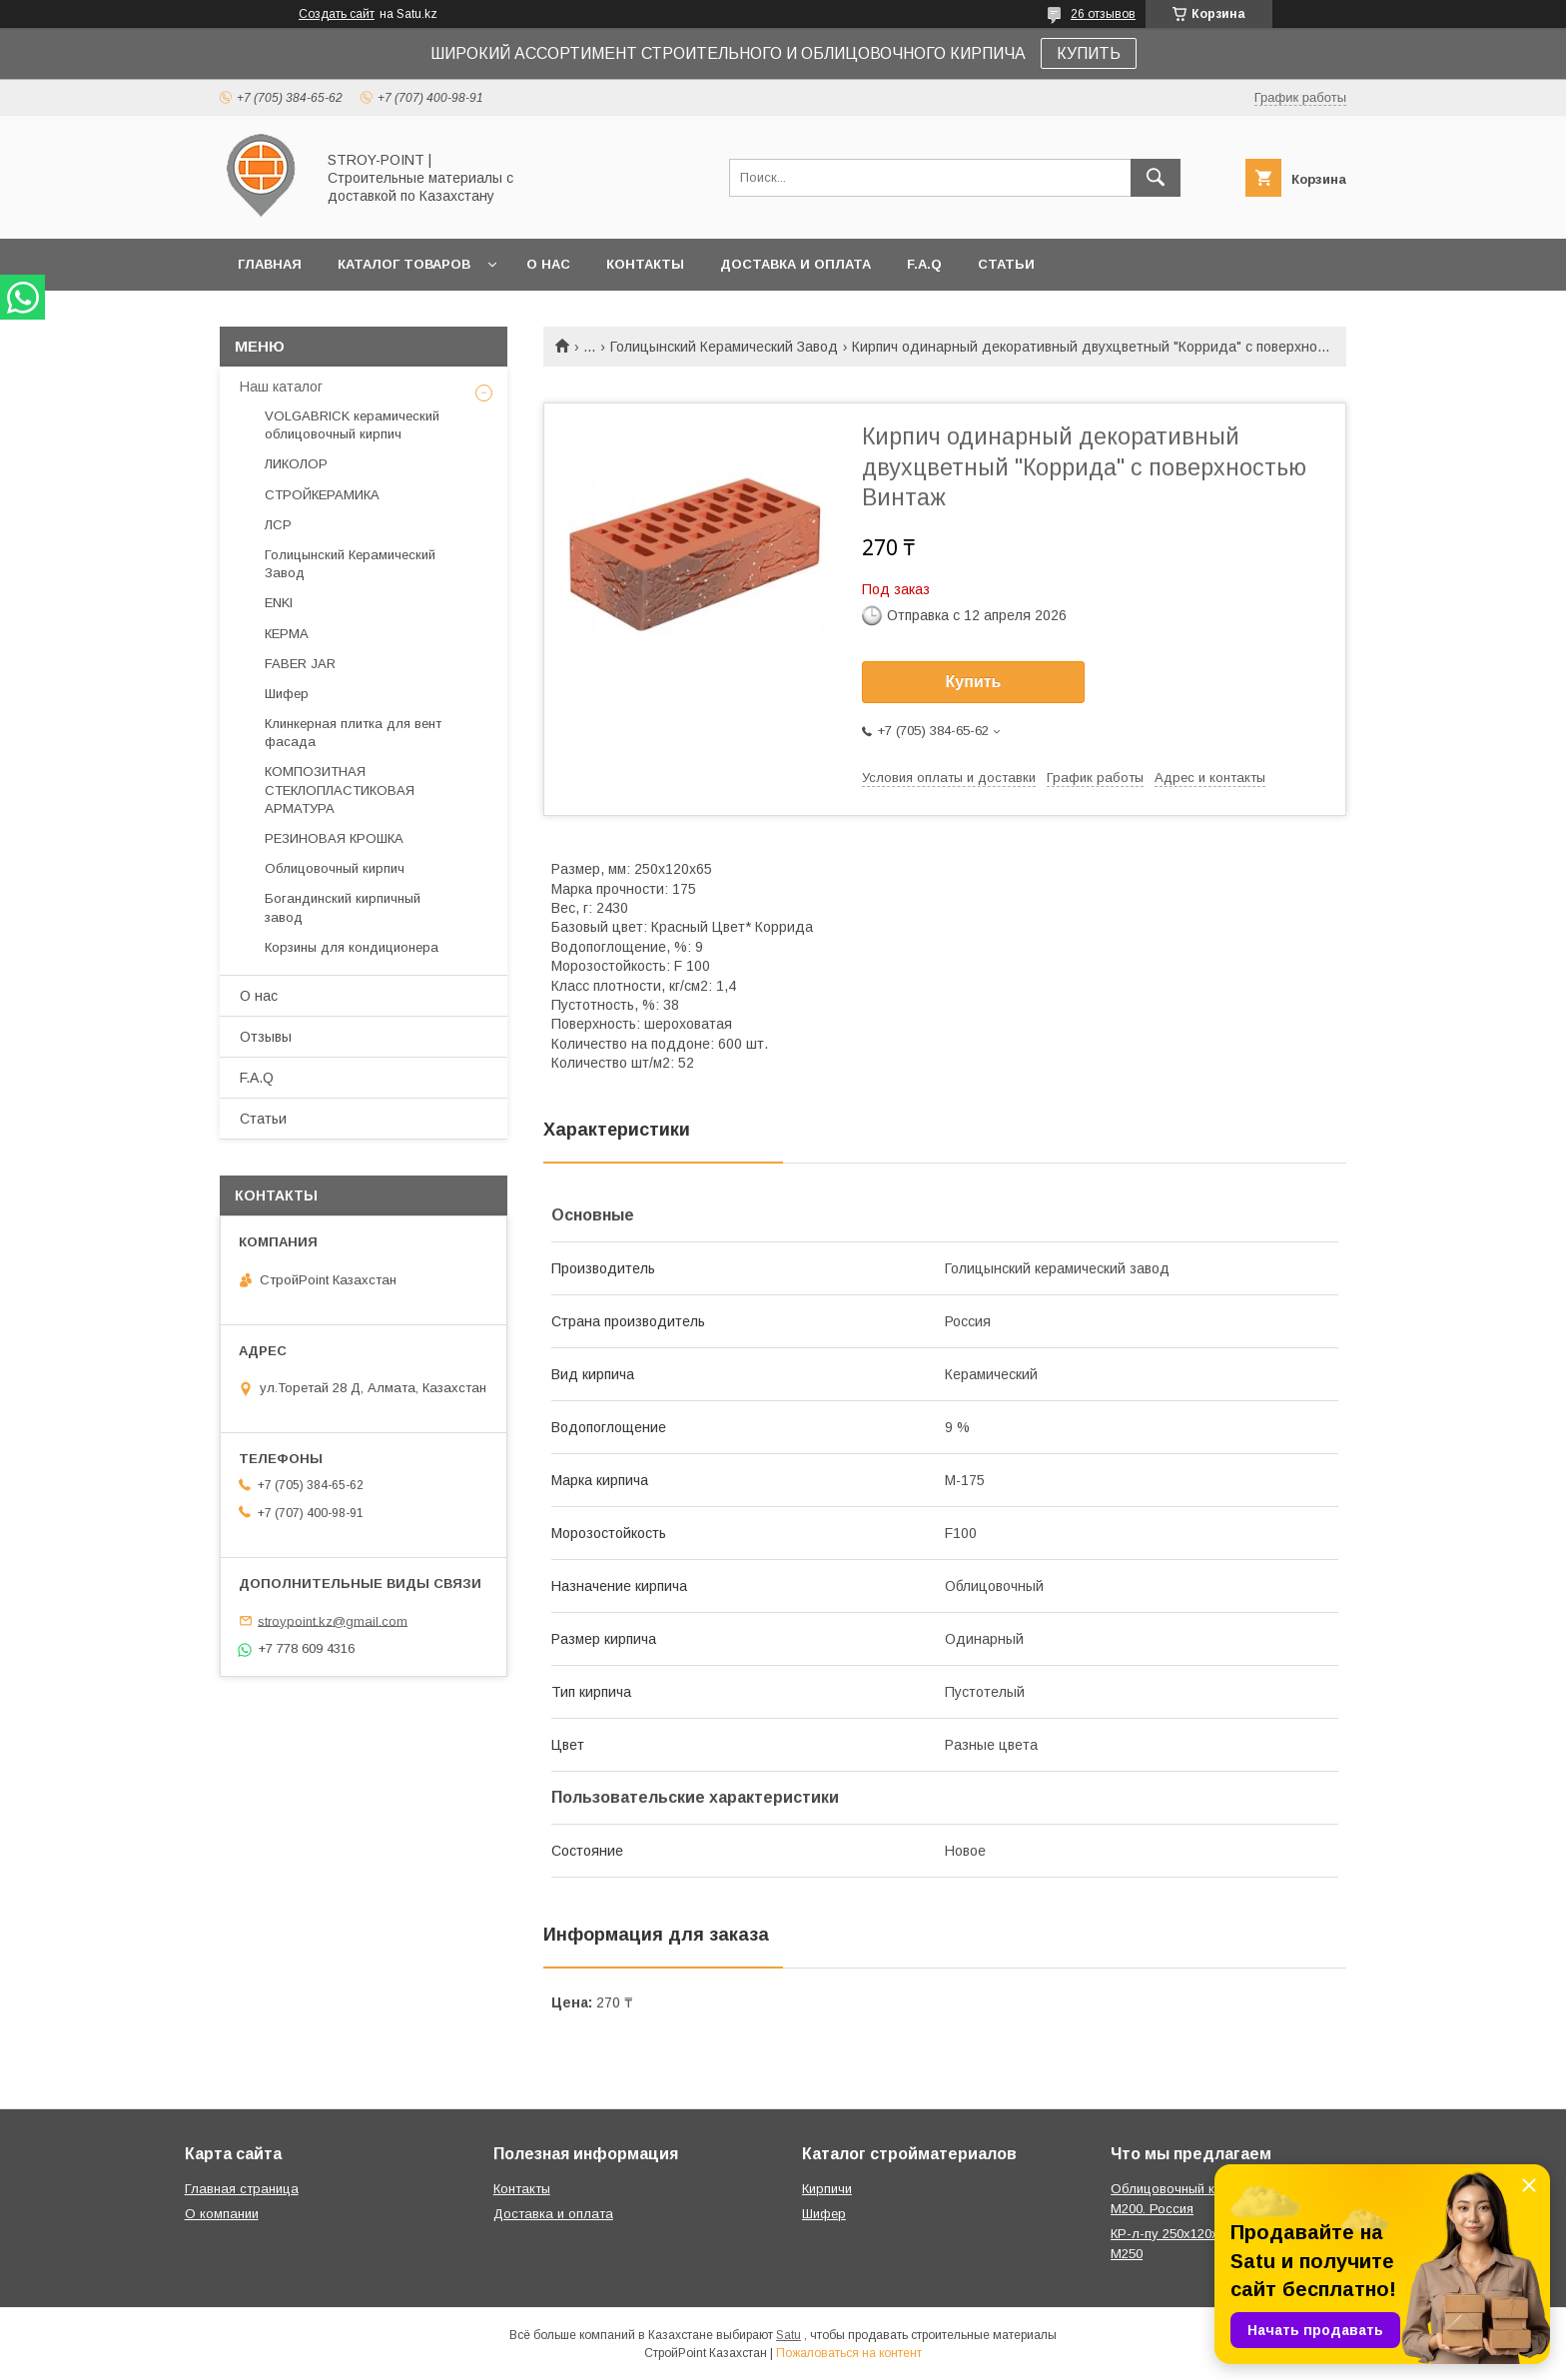 Image resolution: width=1566 pixels, height=2380 pixels. I want to click on РЕЗИНОВАЯ КРОШКА, so click(334, 838).